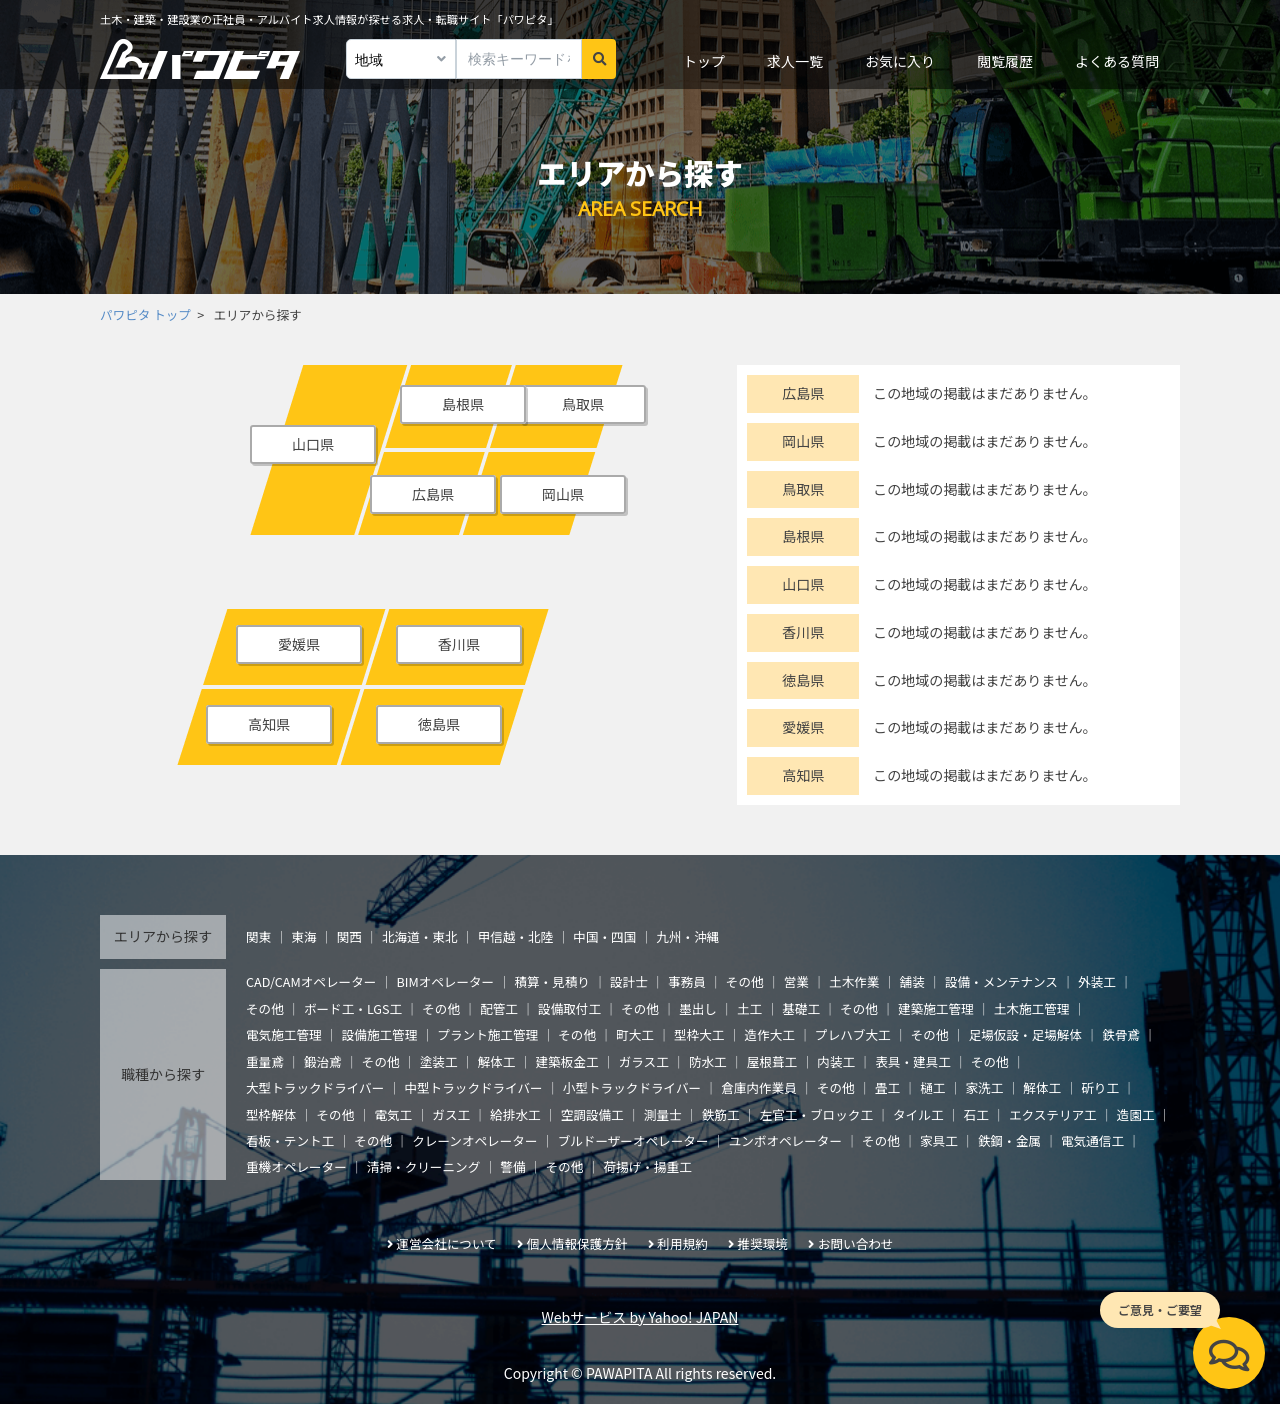  Describe the element at coordinates (446, 1243) in the screenshot. I see `運営会社について` at that location.